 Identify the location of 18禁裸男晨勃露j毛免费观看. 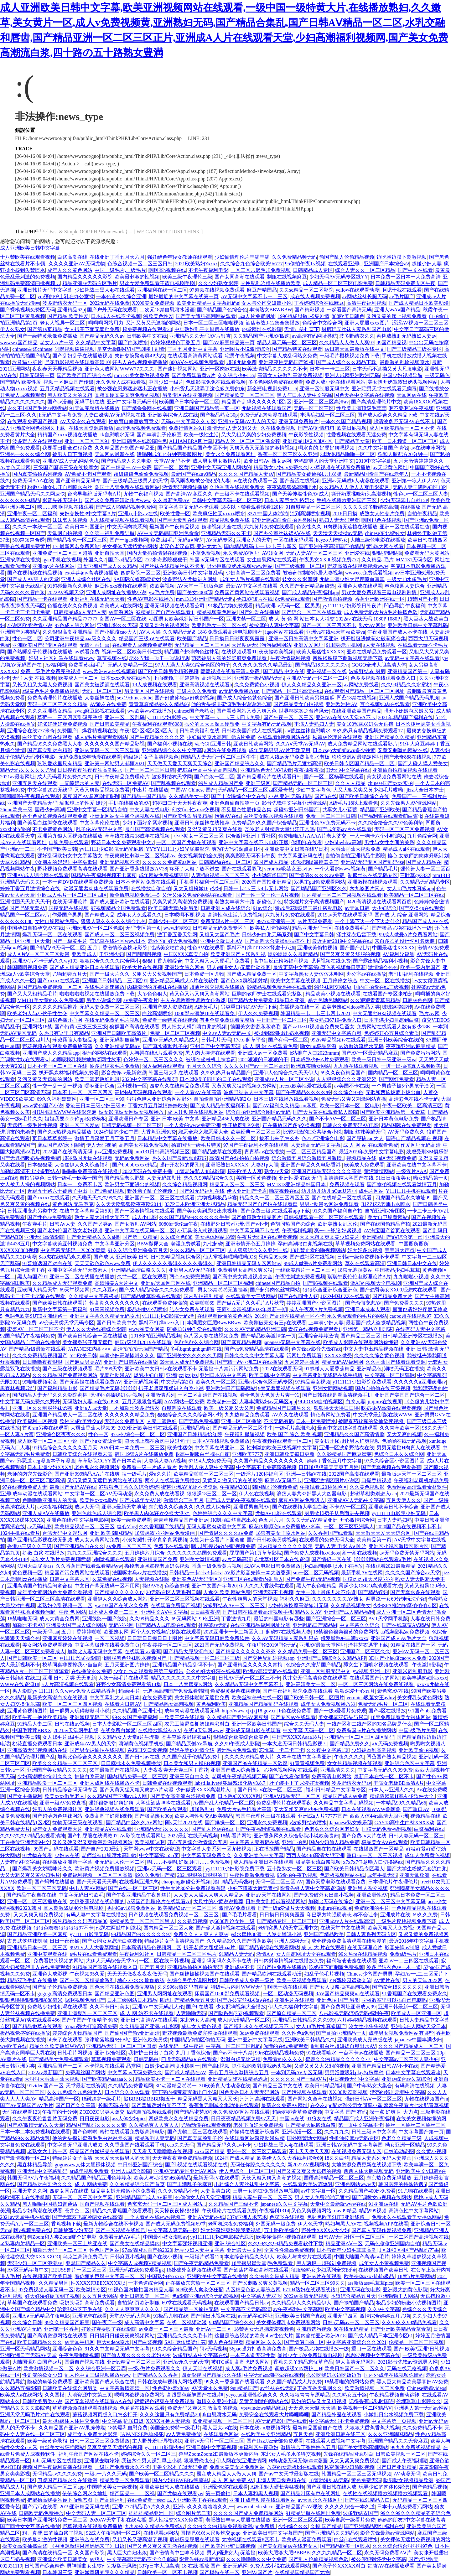
(262, 2263).